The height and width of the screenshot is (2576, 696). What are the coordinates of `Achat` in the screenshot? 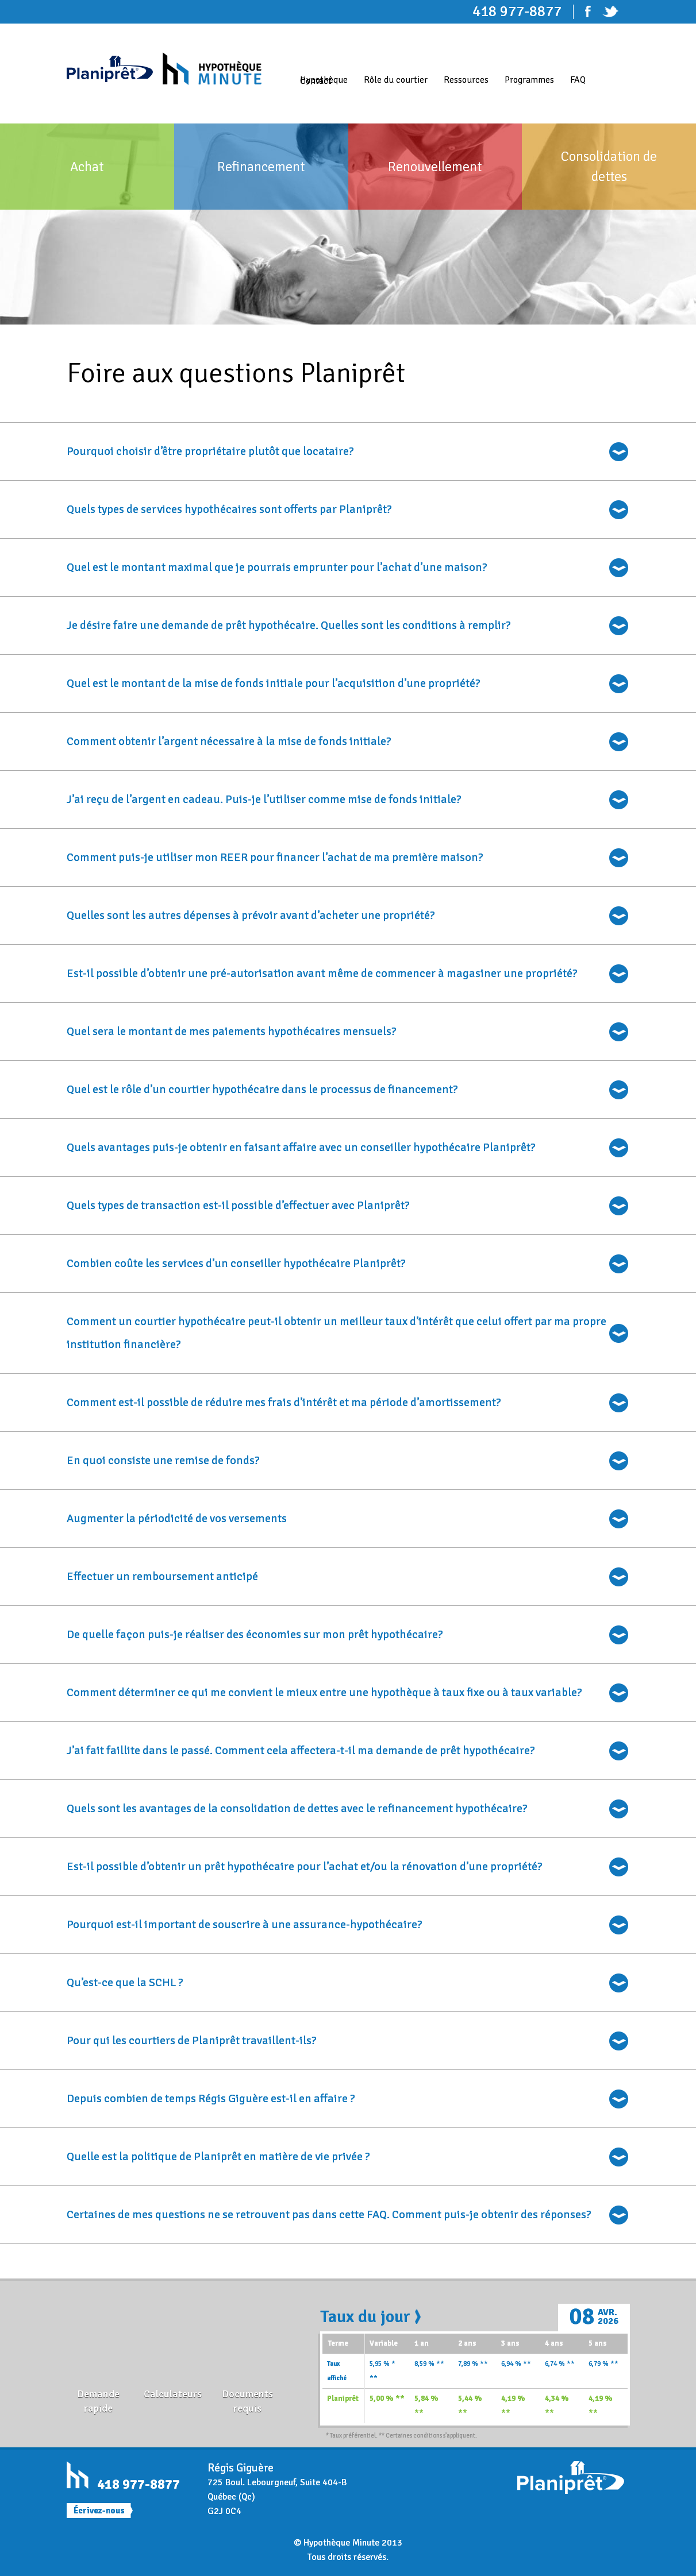 It's located at (86, 166).